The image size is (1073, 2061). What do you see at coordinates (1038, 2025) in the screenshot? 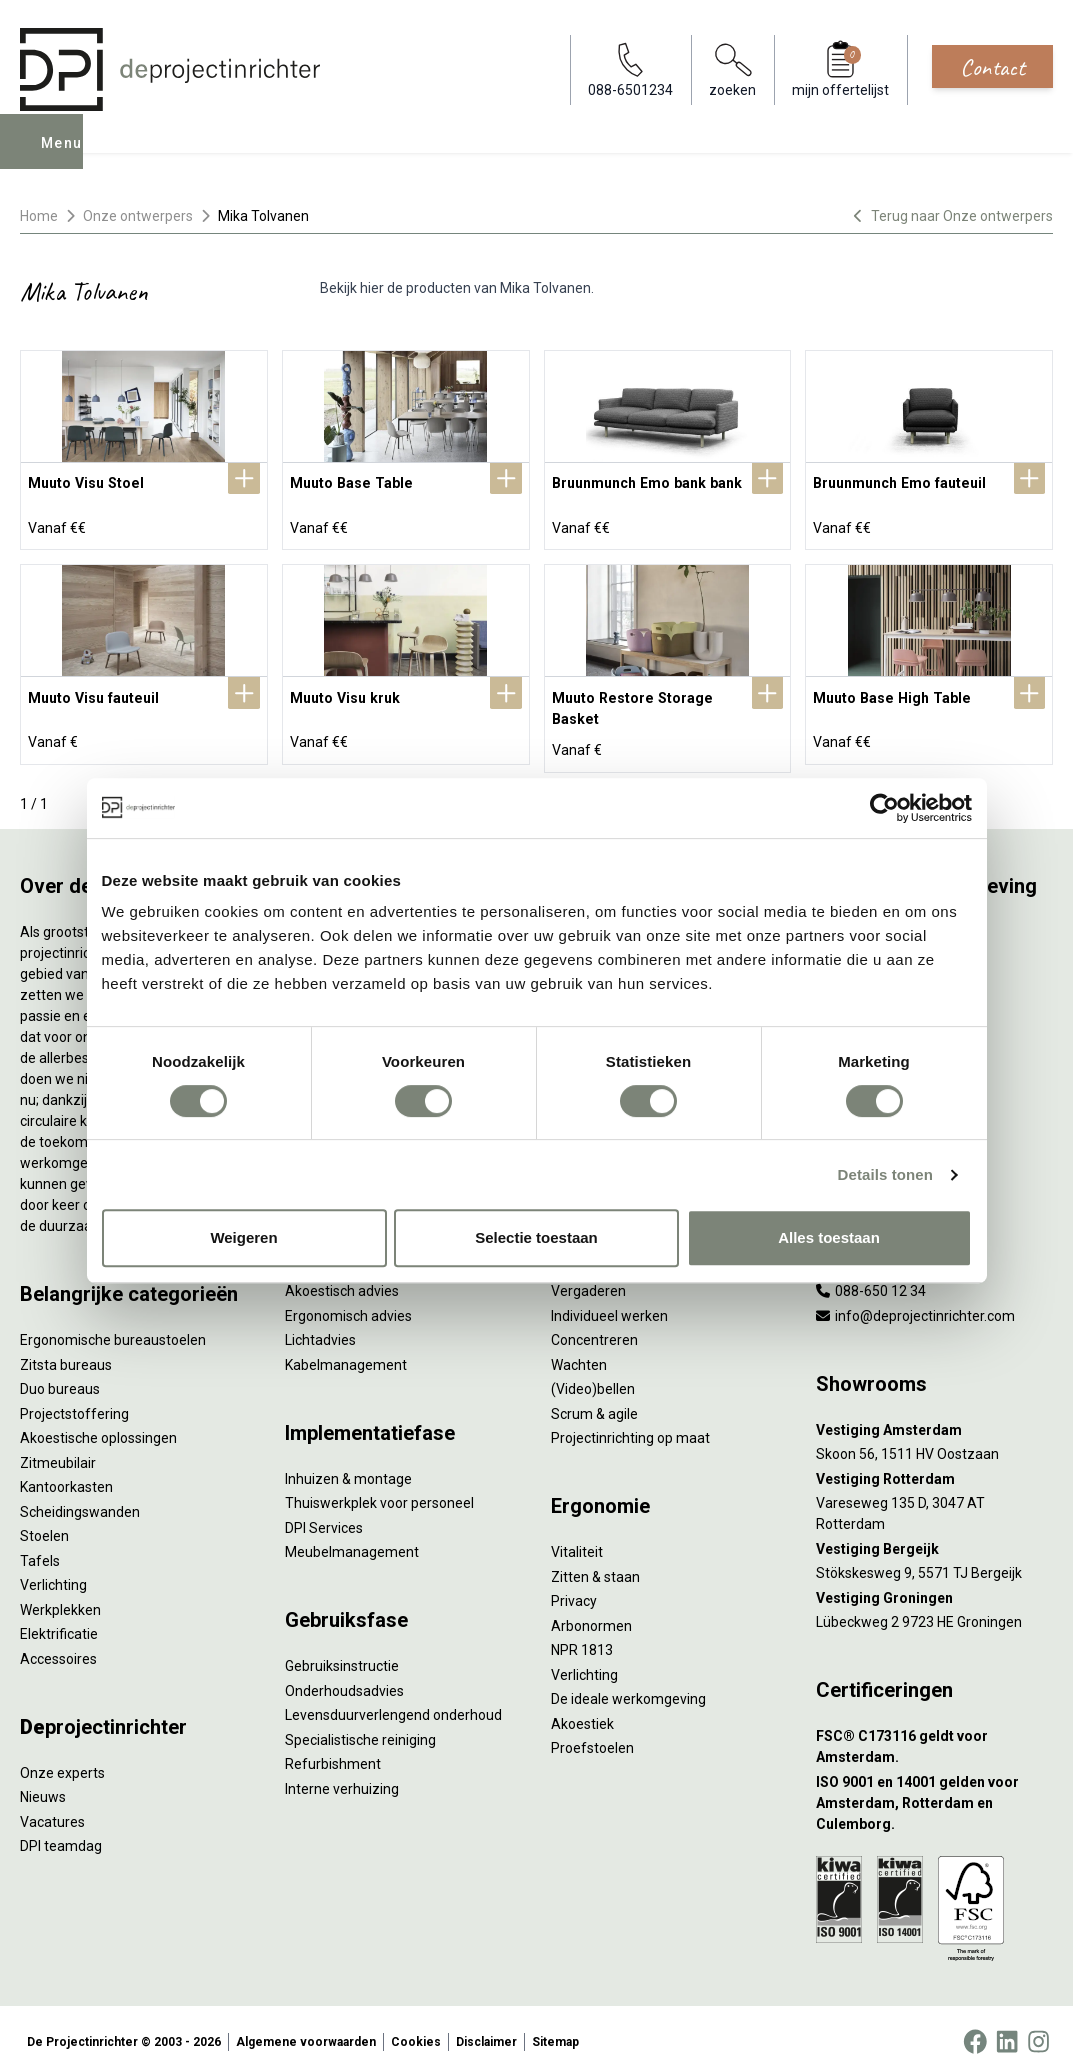
I see `[Instagram]` at bounding box center [1038, 2025].